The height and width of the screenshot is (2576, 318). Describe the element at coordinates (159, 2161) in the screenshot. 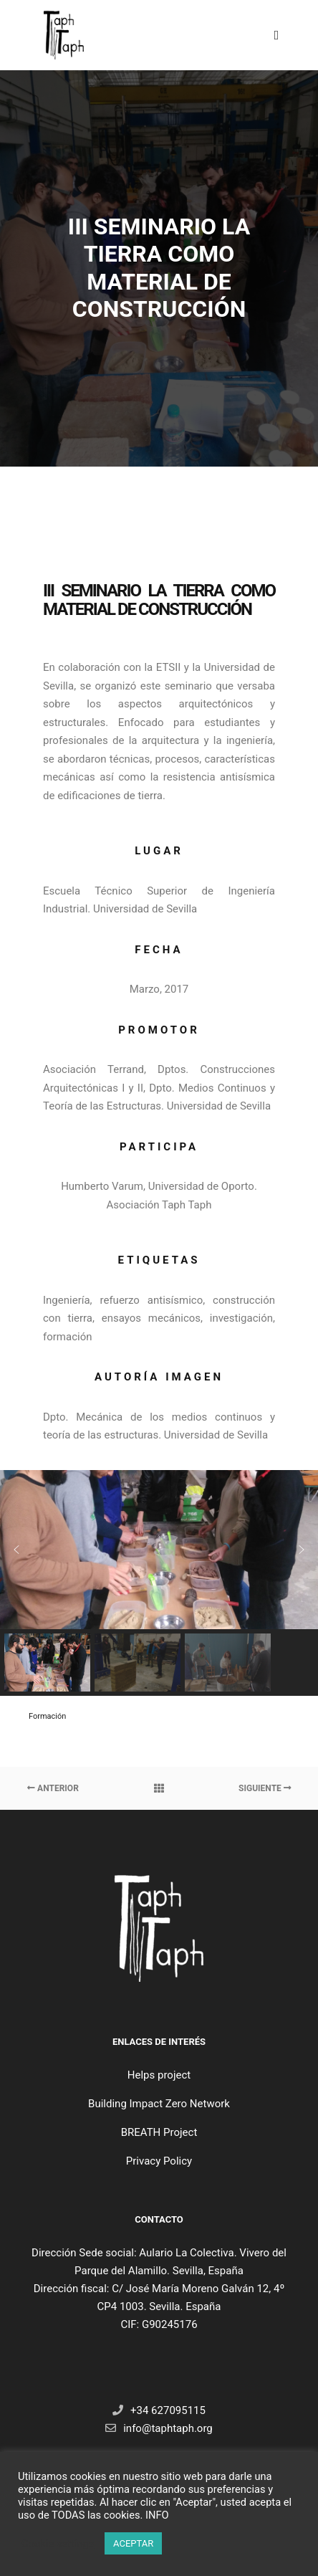

I see `Privacy Policy` at that location.